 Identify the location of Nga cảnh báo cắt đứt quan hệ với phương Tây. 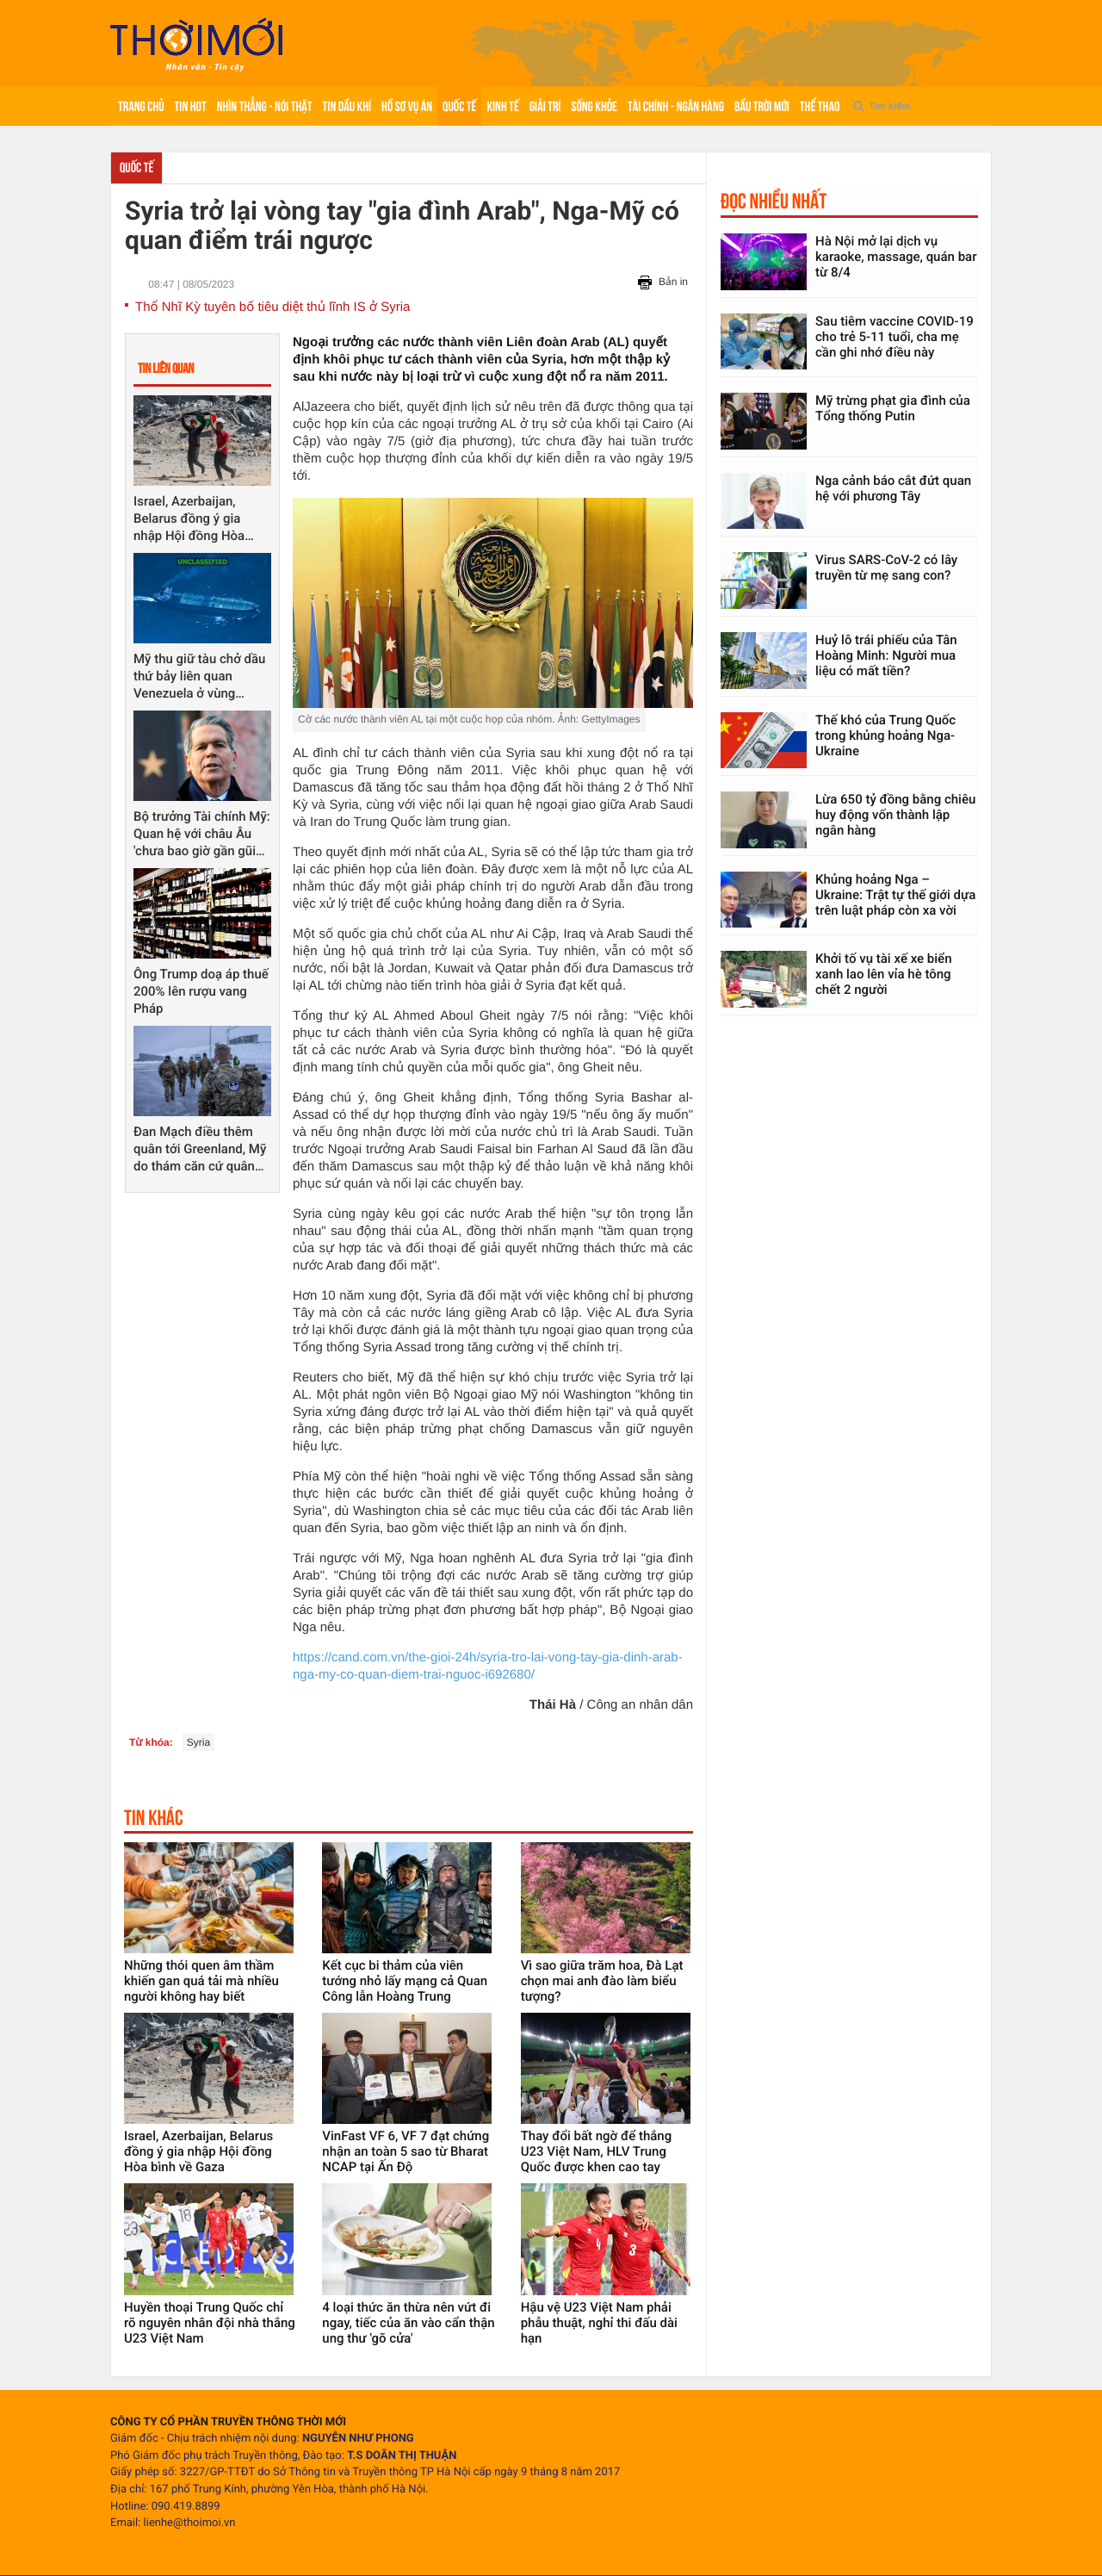
(893, 488).